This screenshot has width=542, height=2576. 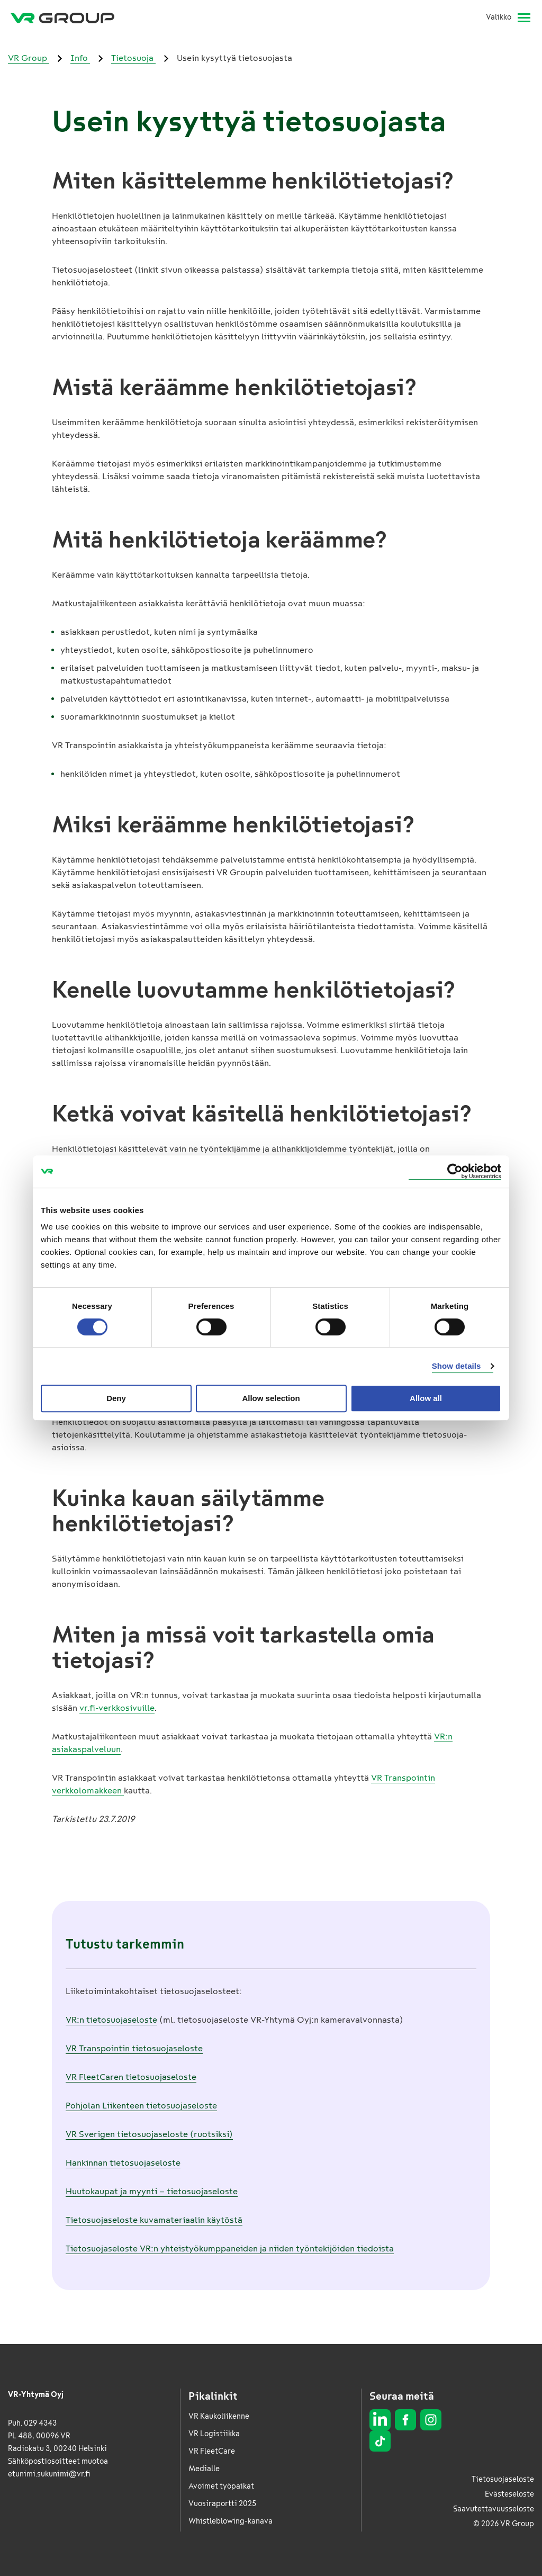 I want to click on Tietosuojaseloste VR:n yhteistyökumppaneiden ja niiden työntekijöiden tiedoista, so click(x=230, y=2248).